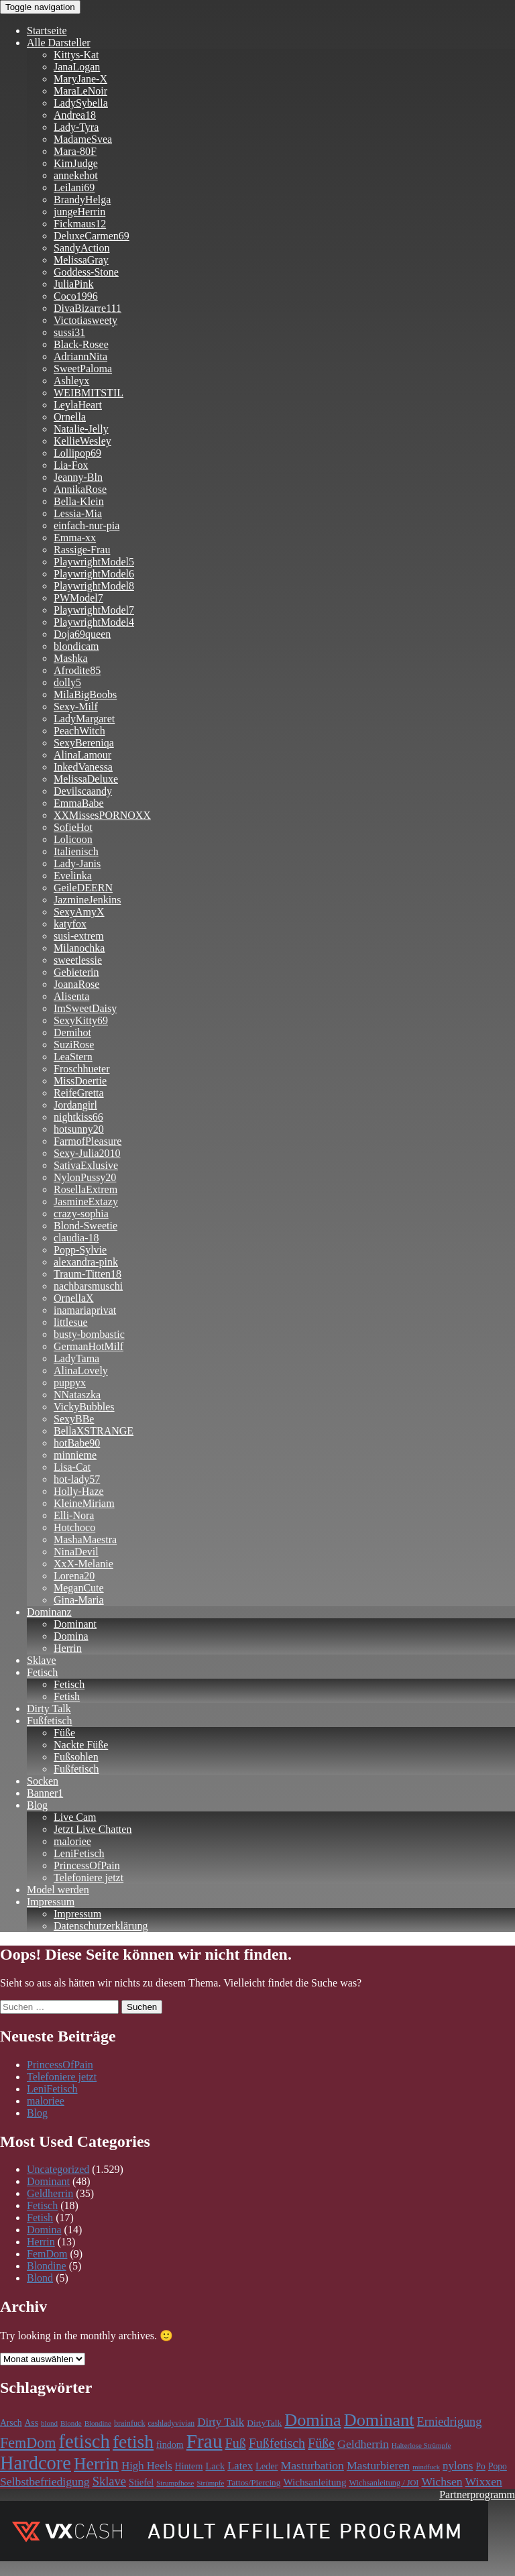 The height and width of the screenshot is (2576, 515). What do you see at coordinates (76, 851) in the screenshot?
I see `Italienisch` at bounding box center [76, 851].